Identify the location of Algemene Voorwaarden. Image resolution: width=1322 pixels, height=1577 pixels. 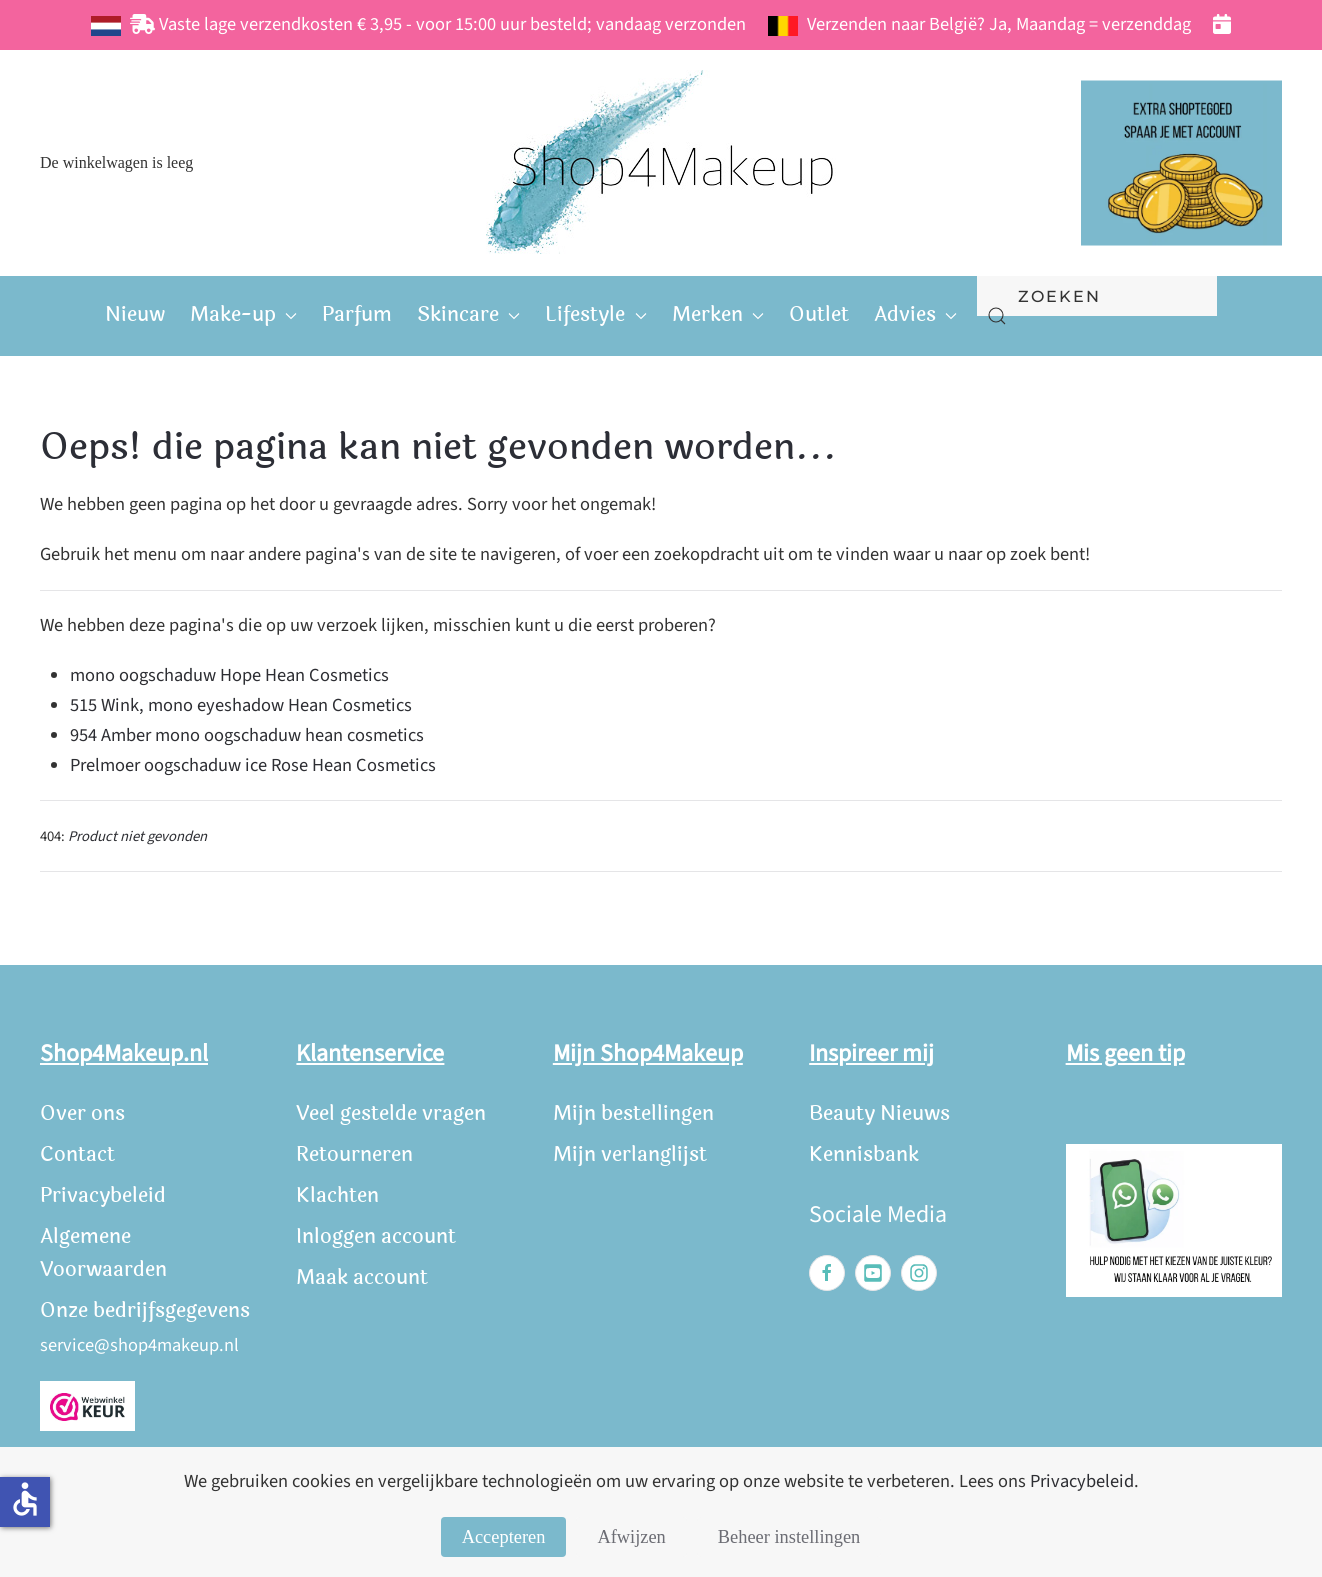
(103, 1253).